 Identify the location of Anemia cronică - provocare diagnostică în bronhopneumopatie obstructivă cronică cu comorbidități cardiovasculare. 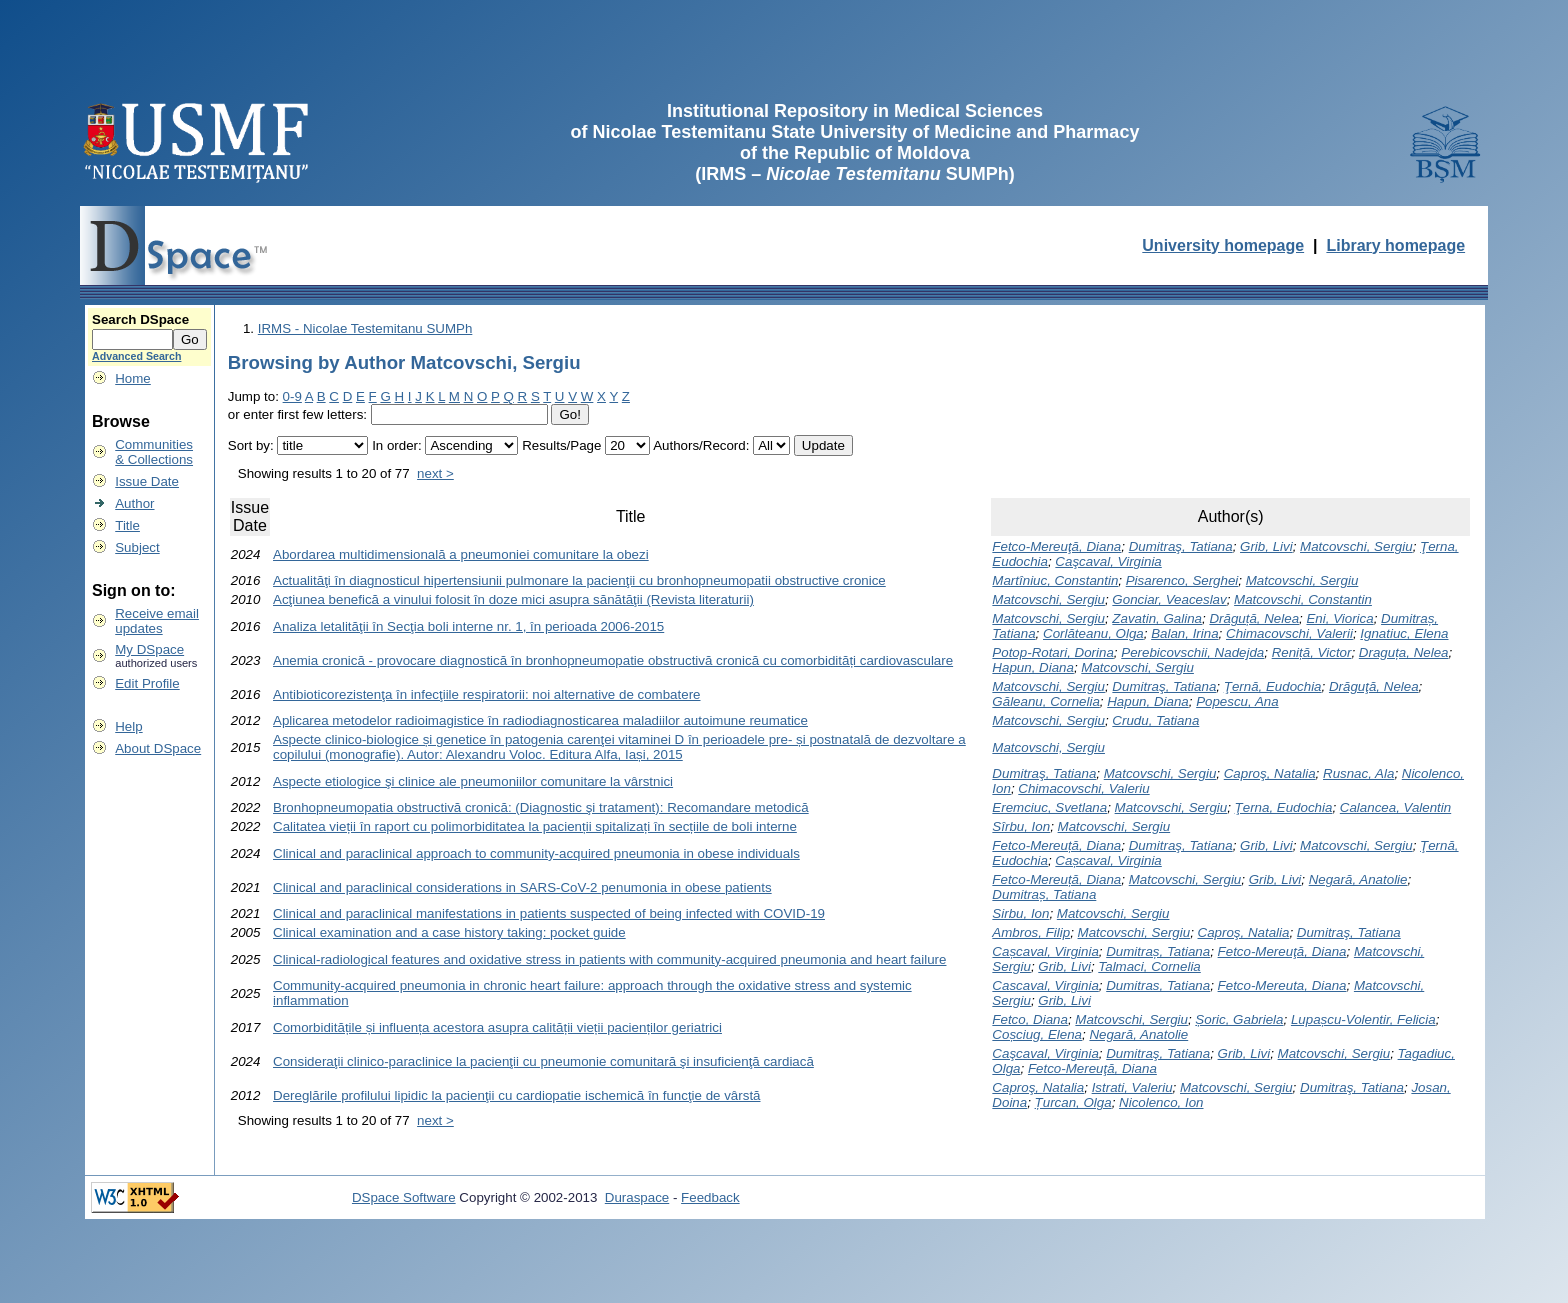
(613, 660).